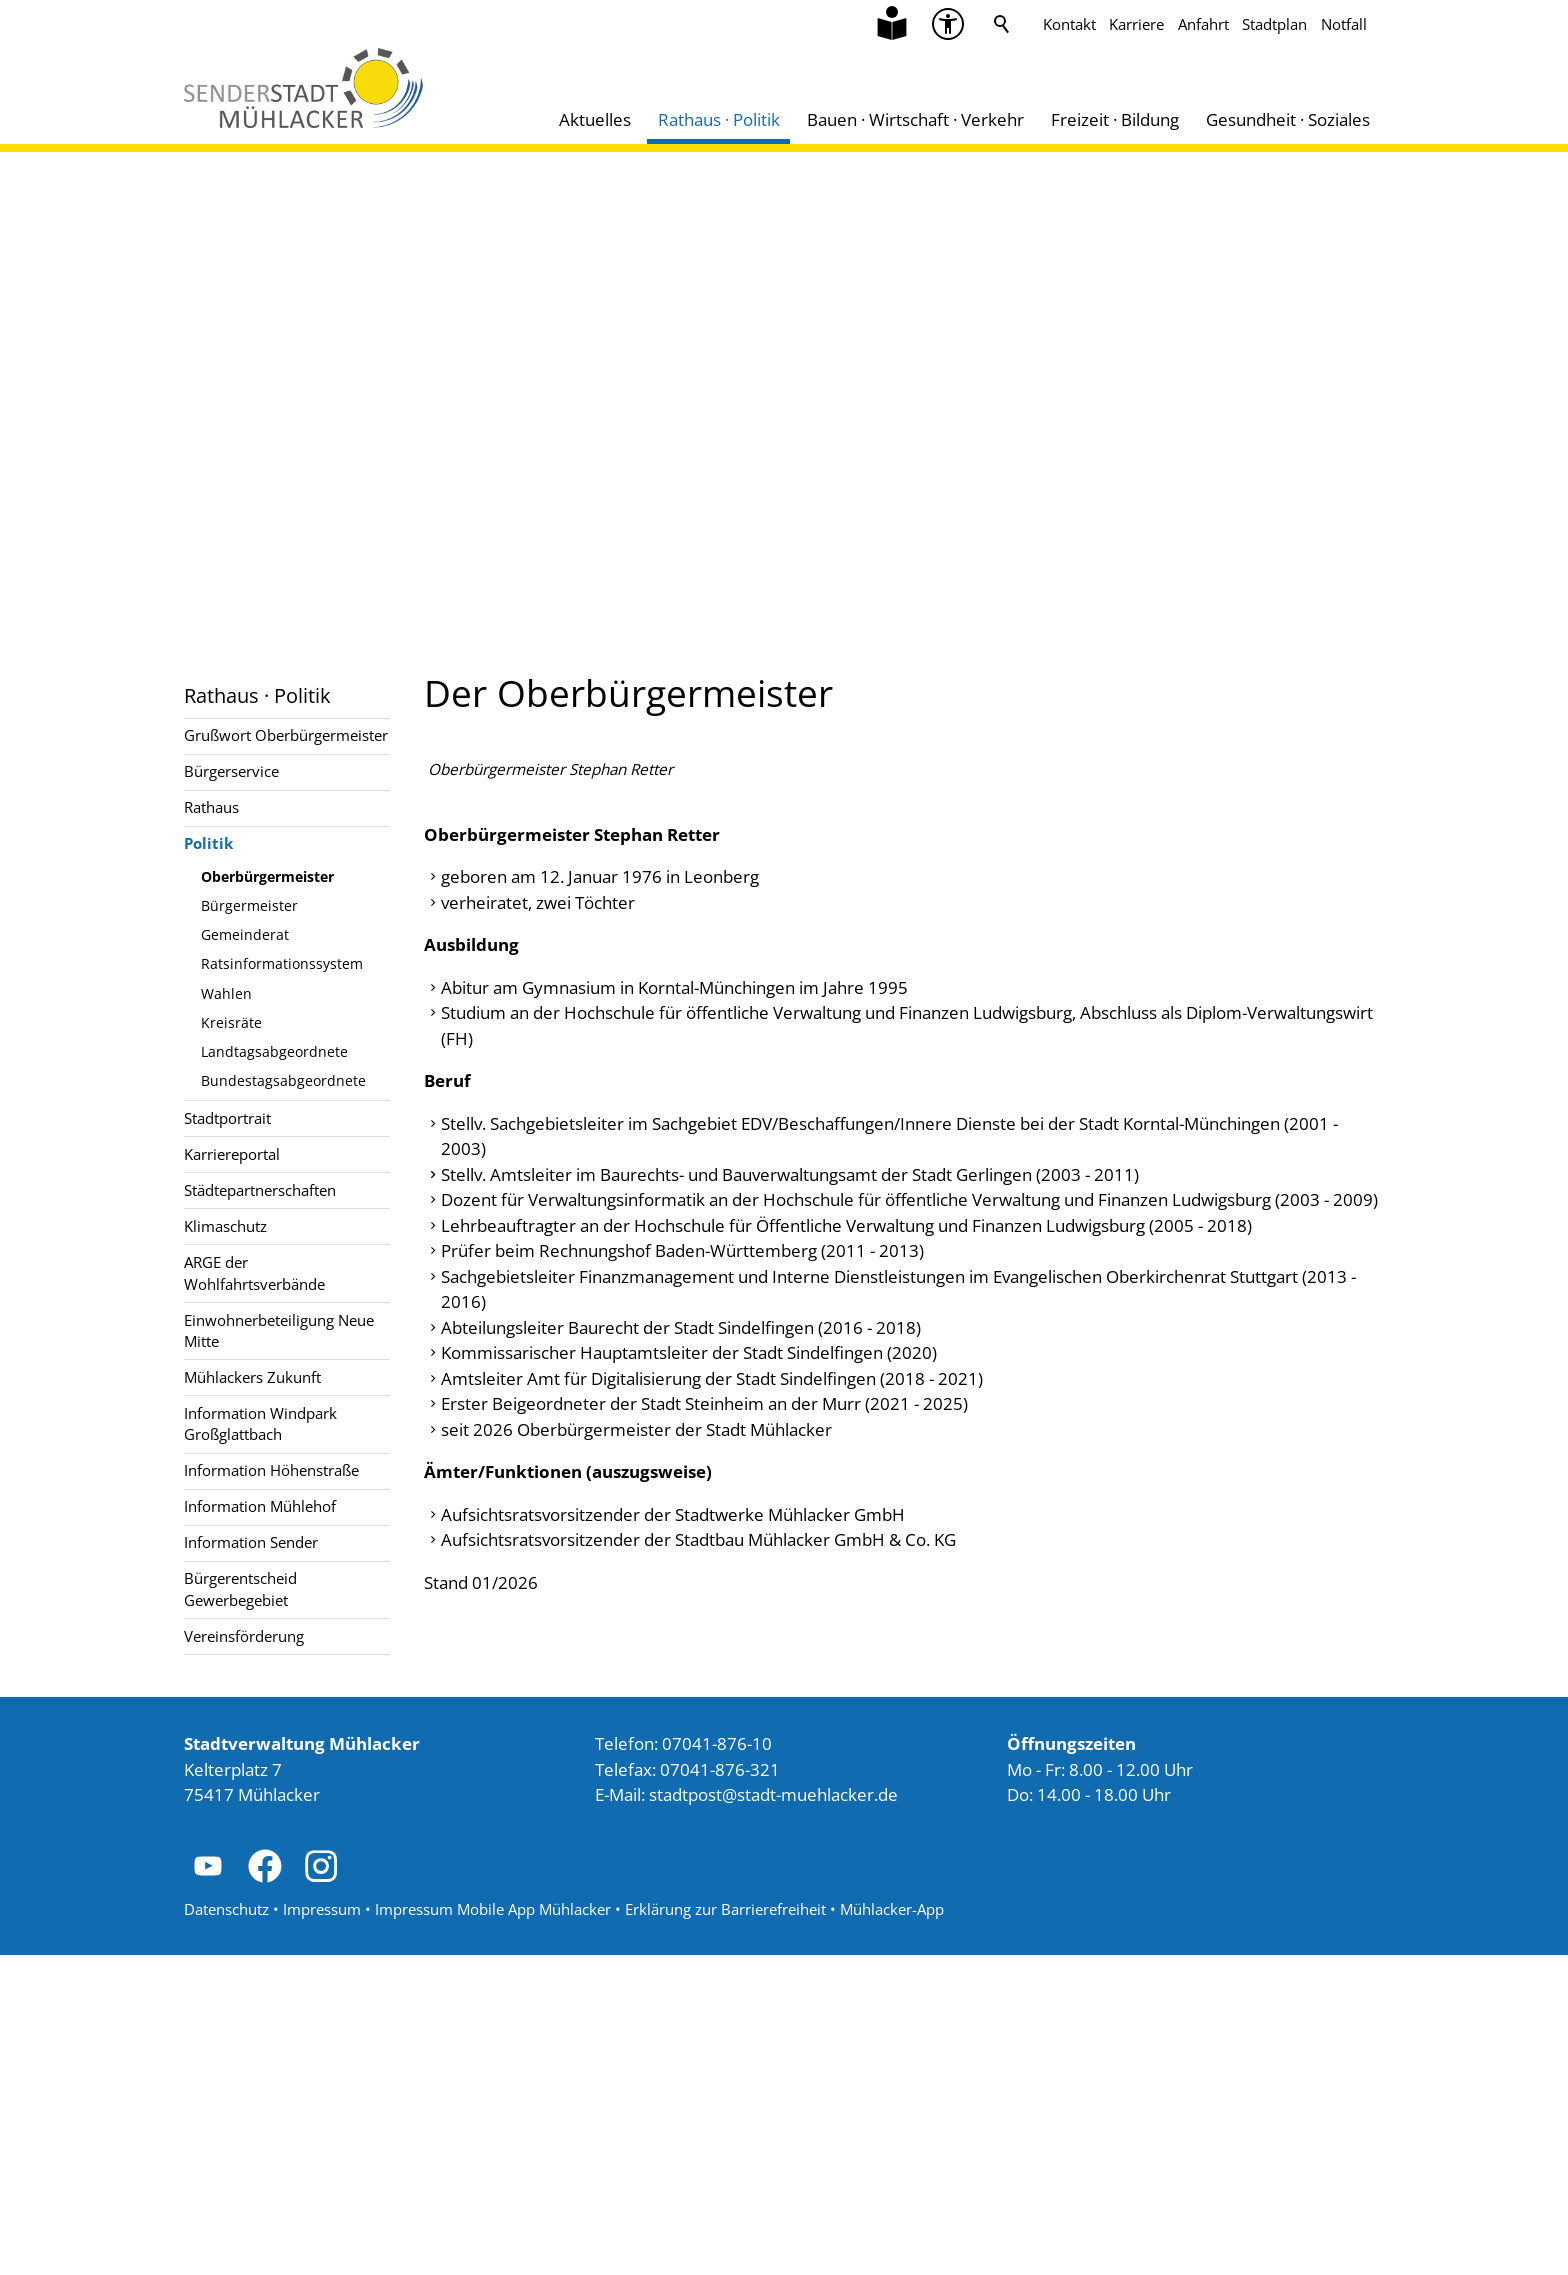 This screenshot has width=1568, height=2275. I want to click on Stadtportrait, so click(227, 1118).